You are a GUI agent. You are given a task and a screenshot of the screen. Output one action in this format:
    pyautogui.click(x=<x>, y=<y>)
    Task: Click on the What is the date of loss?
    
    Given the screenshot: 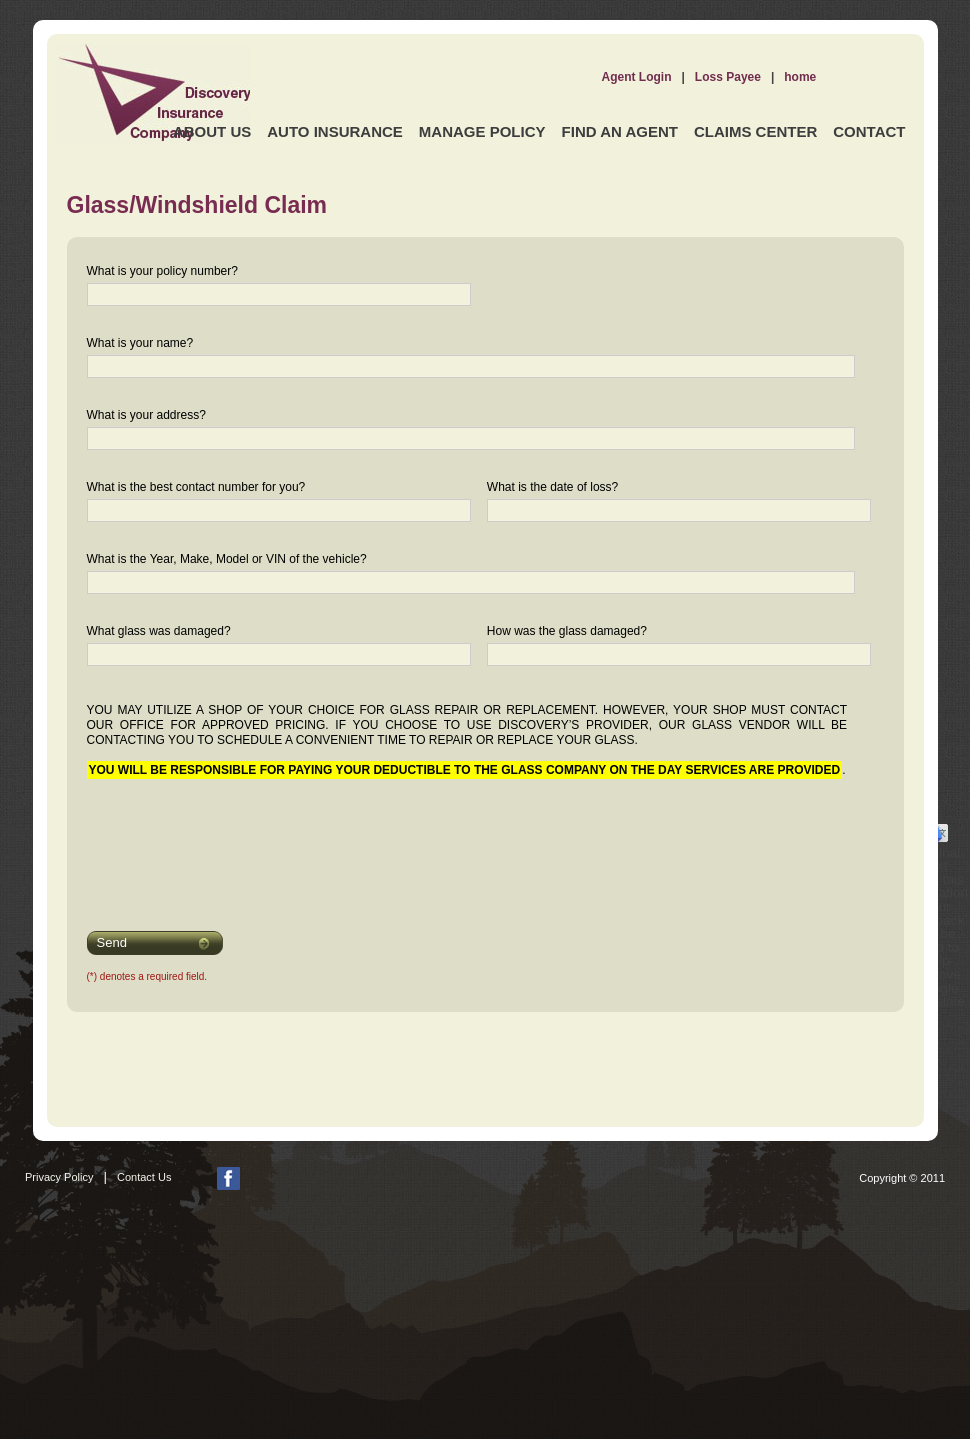 What is the action you would take?
    pyautogui.click(x=552, y=487)
    